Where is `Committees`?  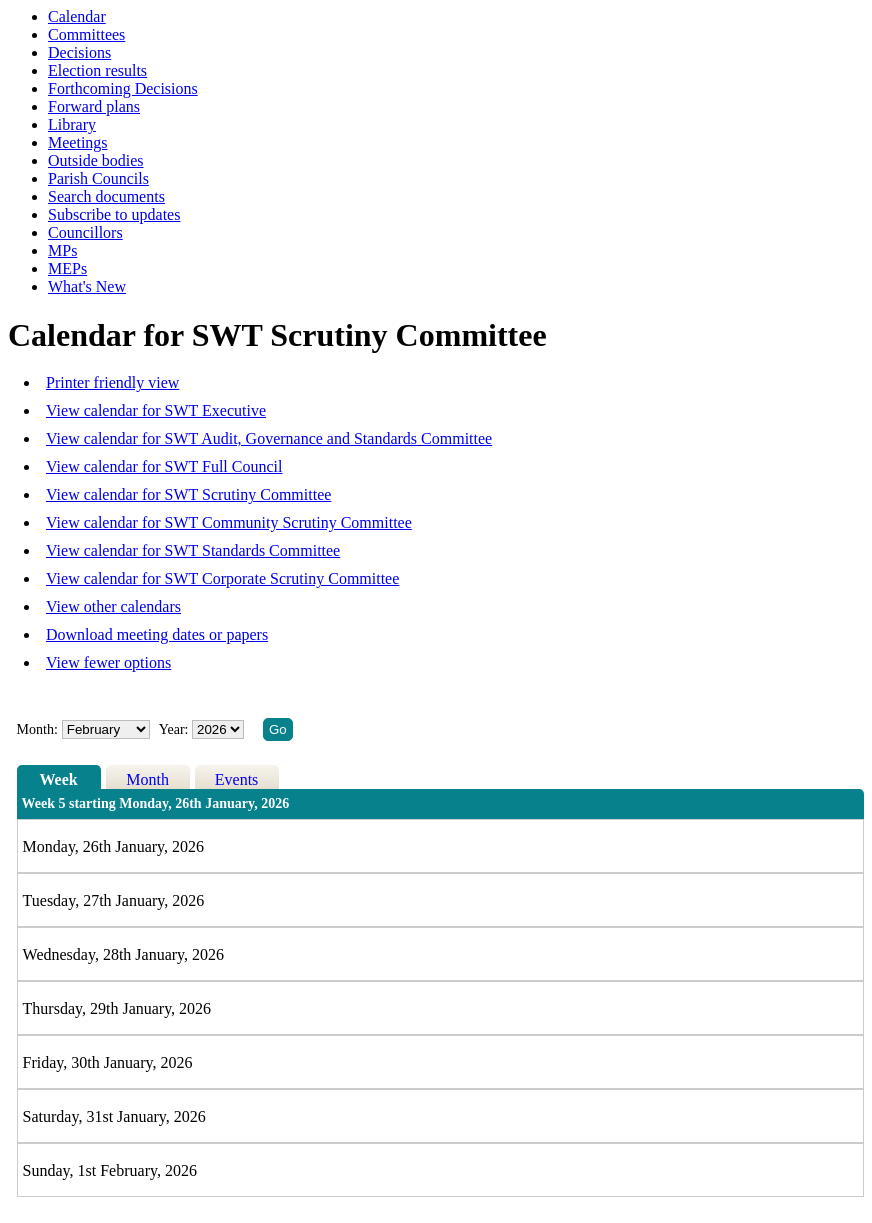 Committees is located at coordinates (86, 34).